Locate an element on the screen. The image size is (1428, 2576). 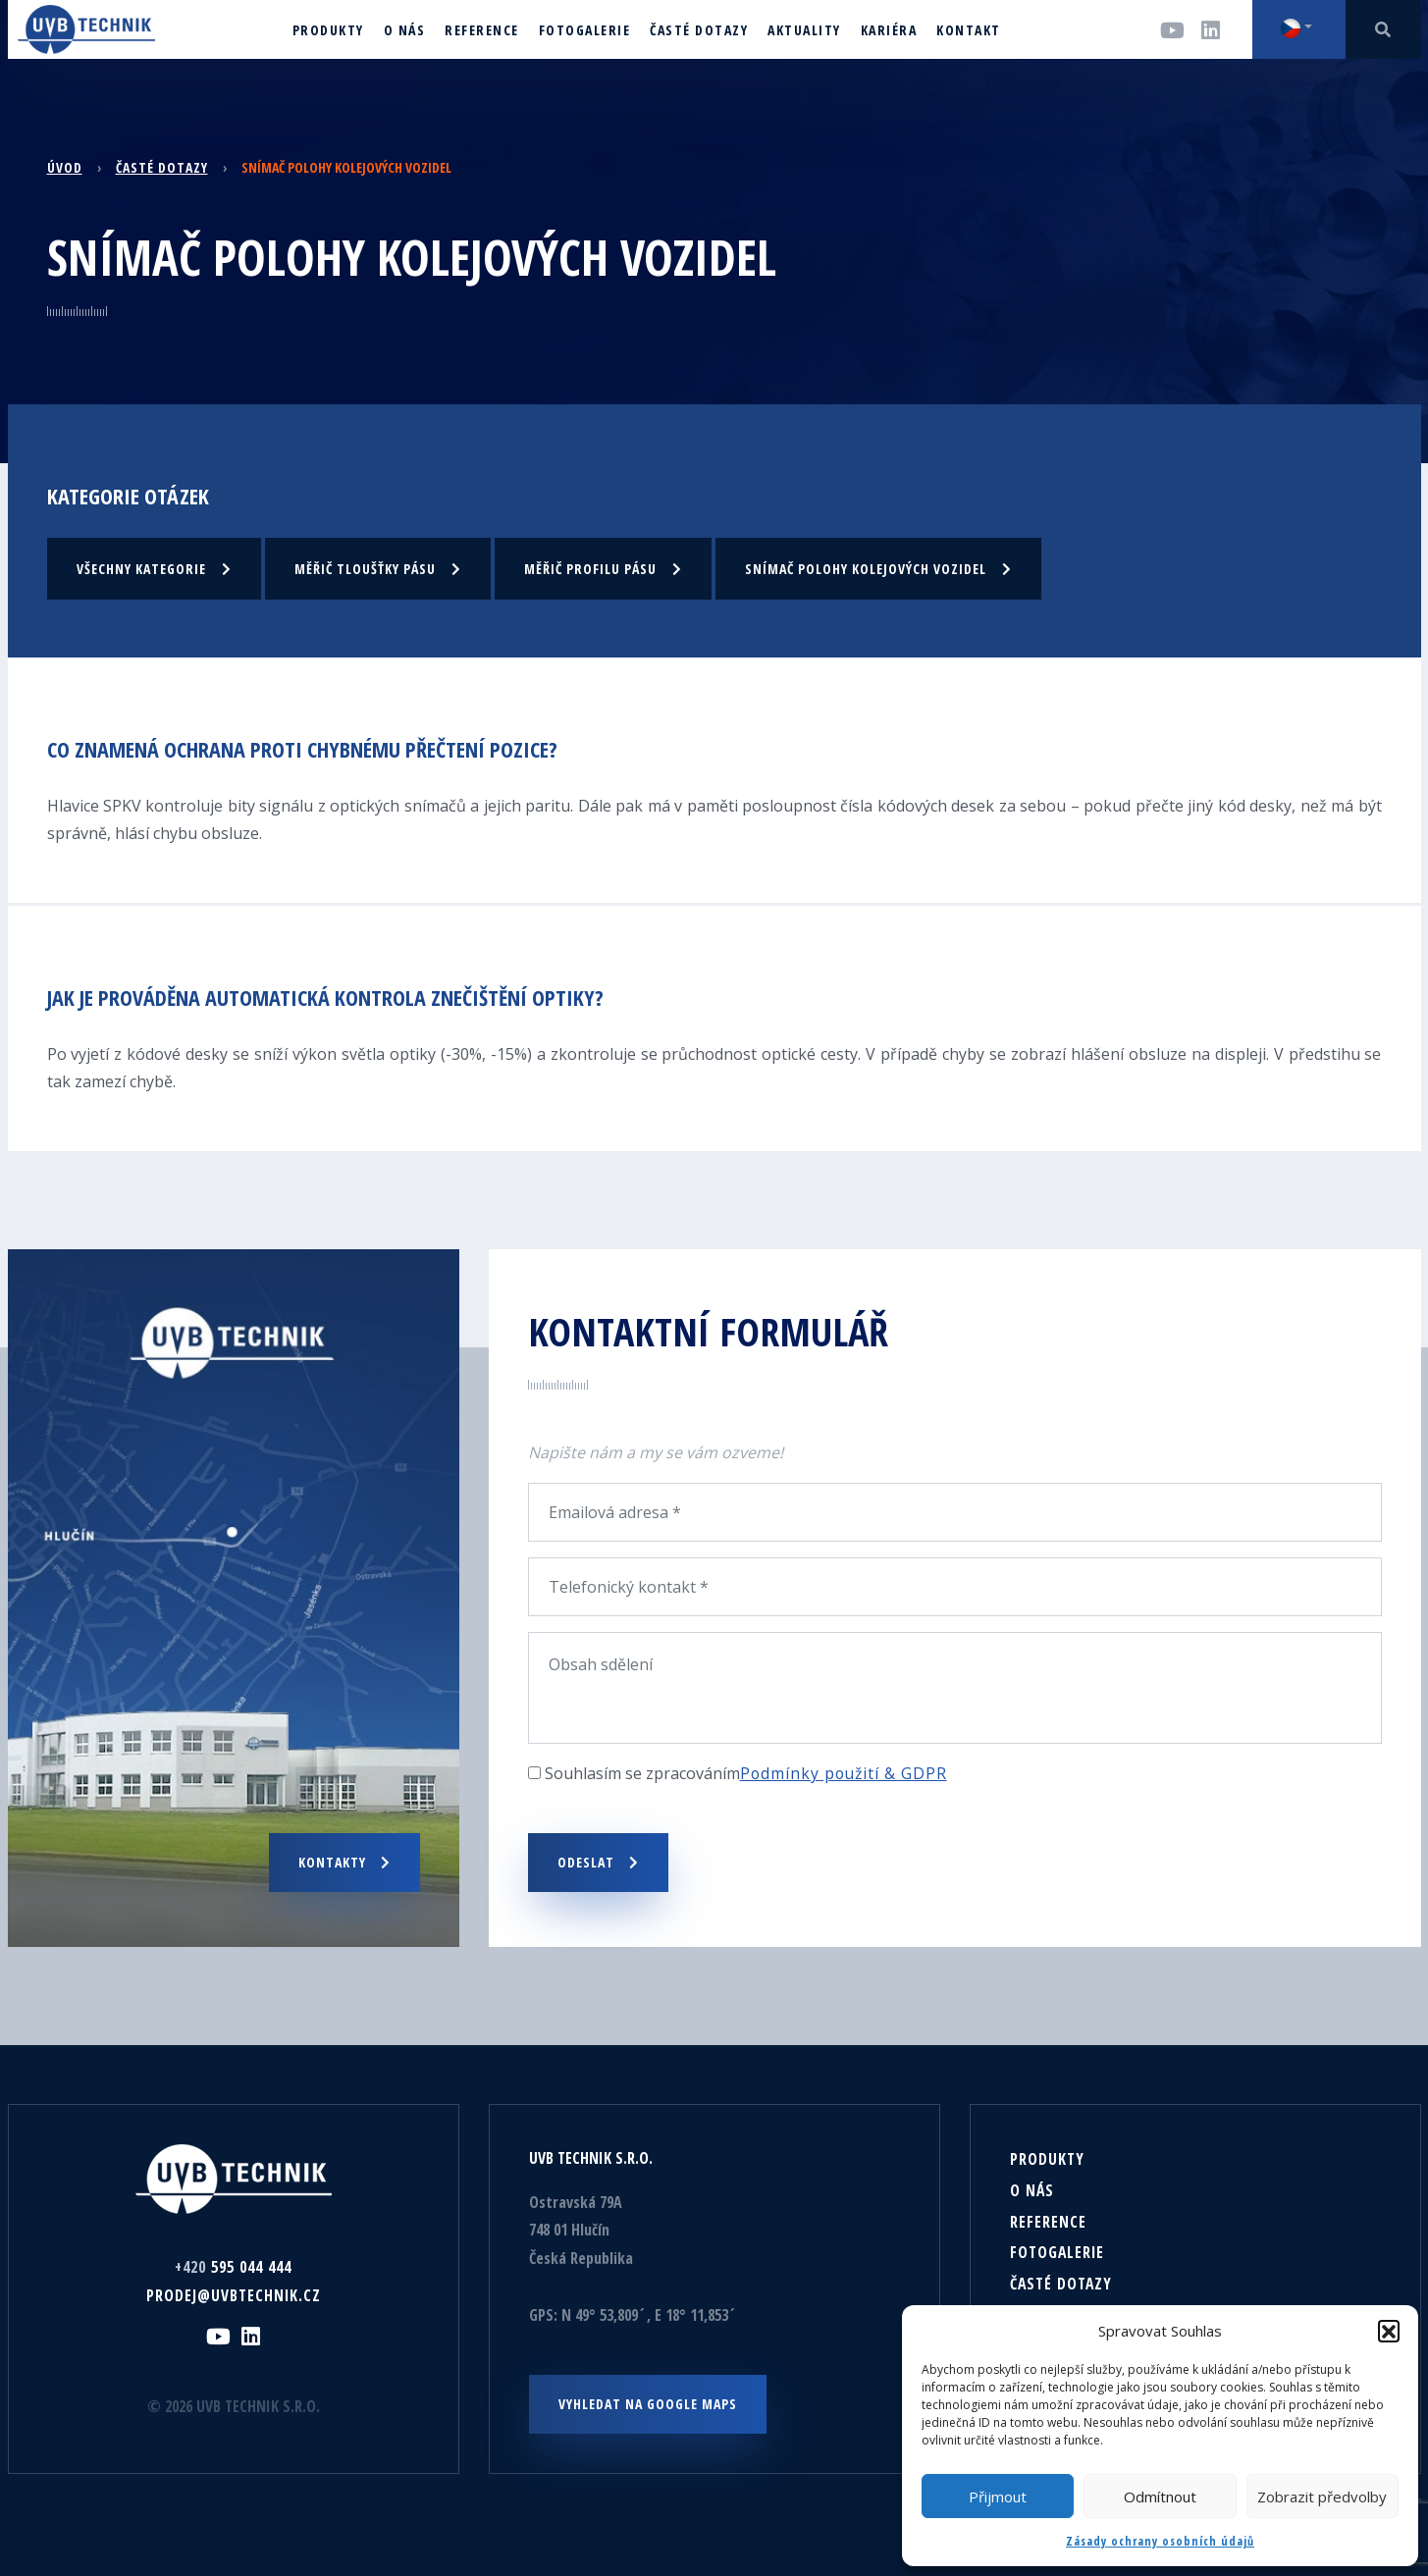
Časté dotazy is located at coordinates (162, 167).